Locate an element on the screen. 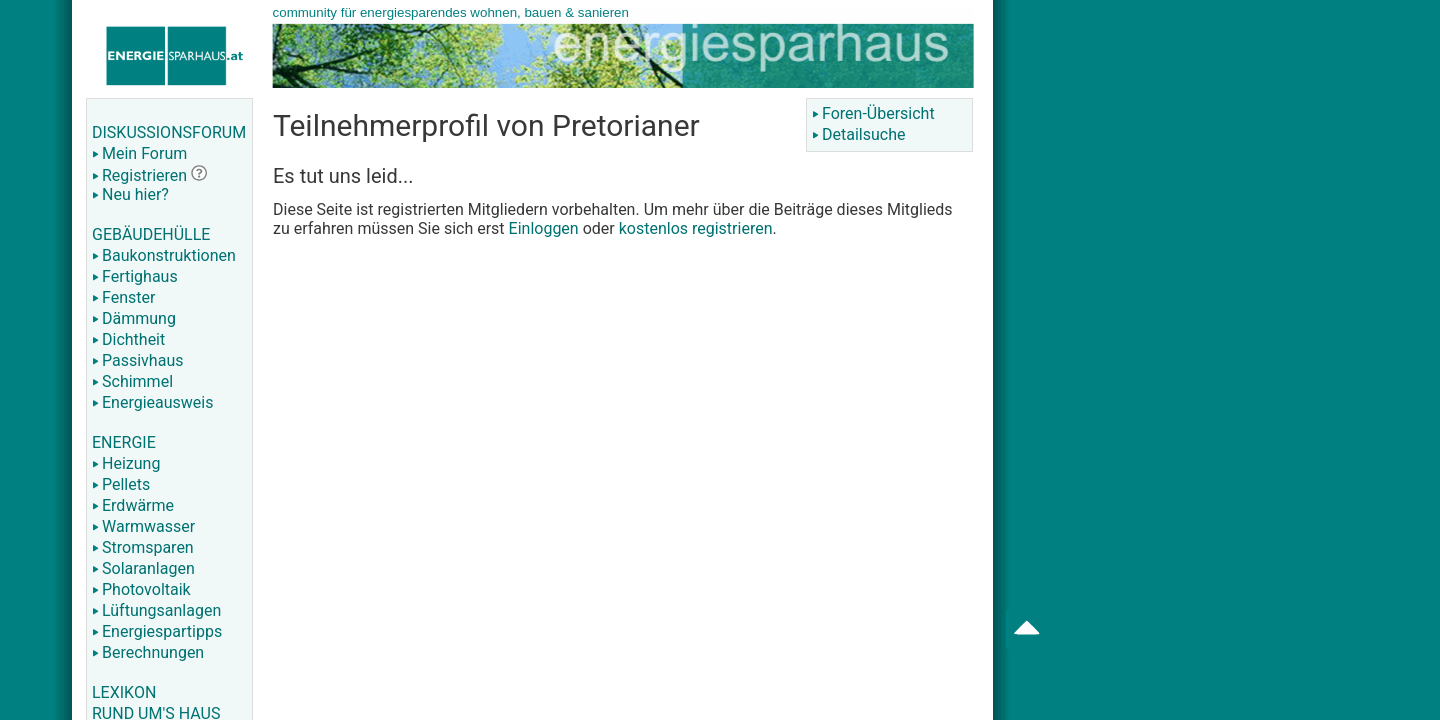 The height and width of the screenshot is (720, 1440). Schimmel is located at coordinates (132, 381).